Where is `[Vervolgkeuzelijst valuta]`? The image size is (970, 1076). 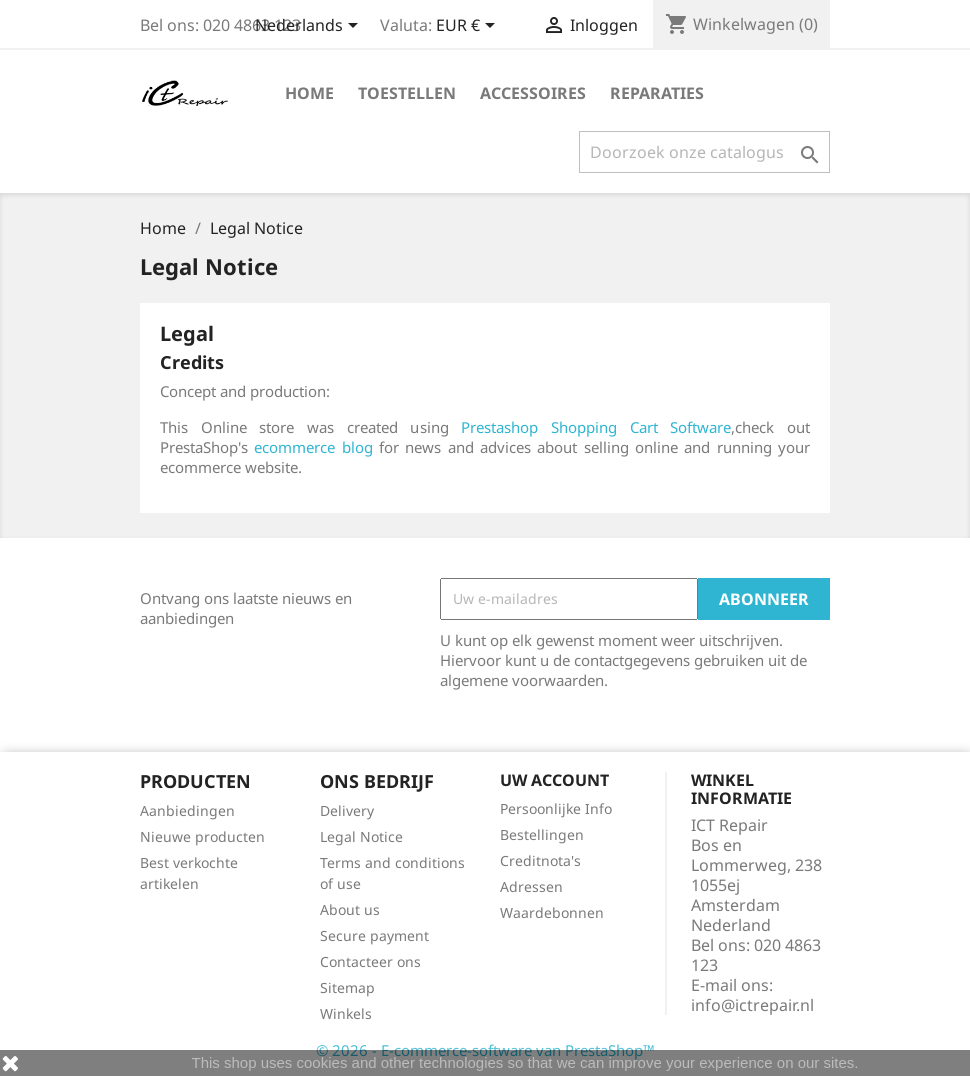
[Vervolgkeuzelijst valuta] is located at coordinates (469, 27).